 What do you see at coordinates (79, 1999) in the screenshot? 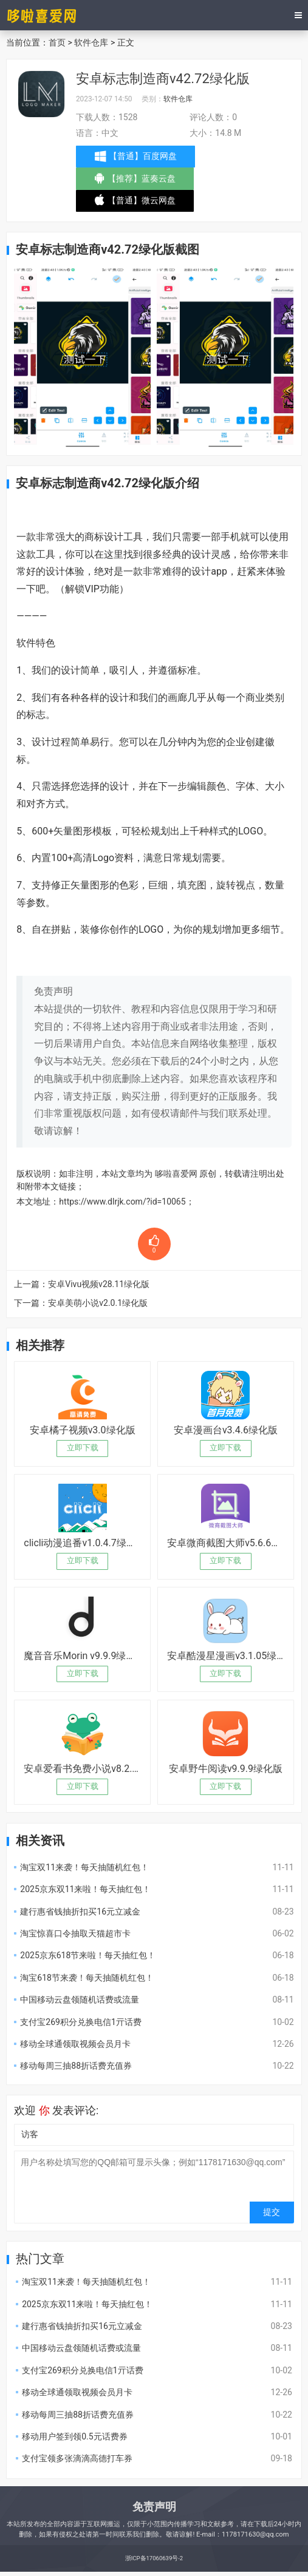
I see `中国移动云盘领随机话费或流量` at bounding box center [79, 1999].